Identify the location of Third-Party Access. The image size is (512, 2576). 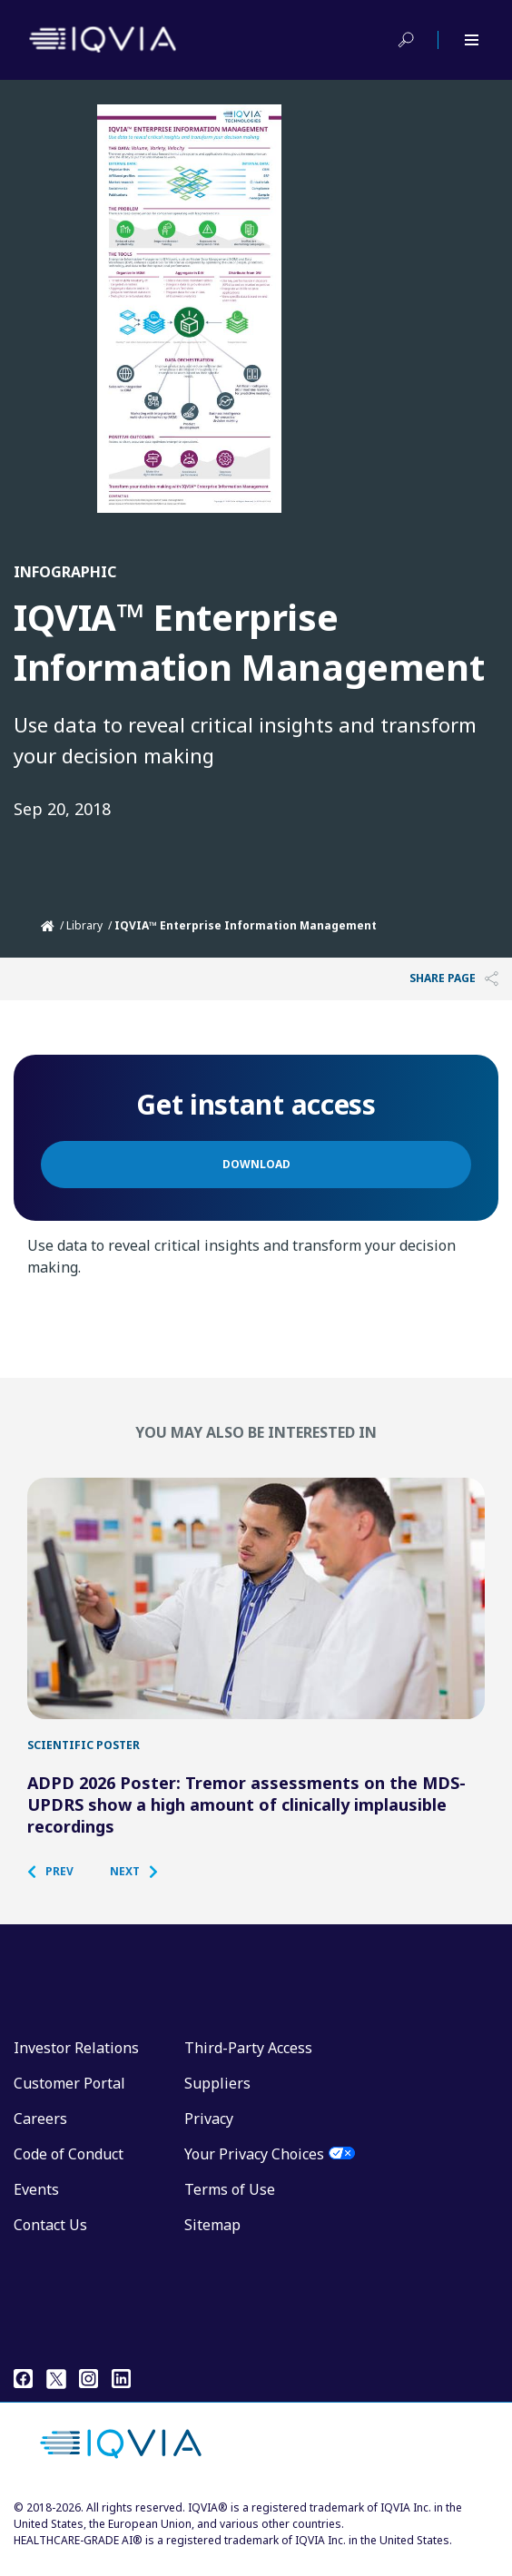
(248, 2062).